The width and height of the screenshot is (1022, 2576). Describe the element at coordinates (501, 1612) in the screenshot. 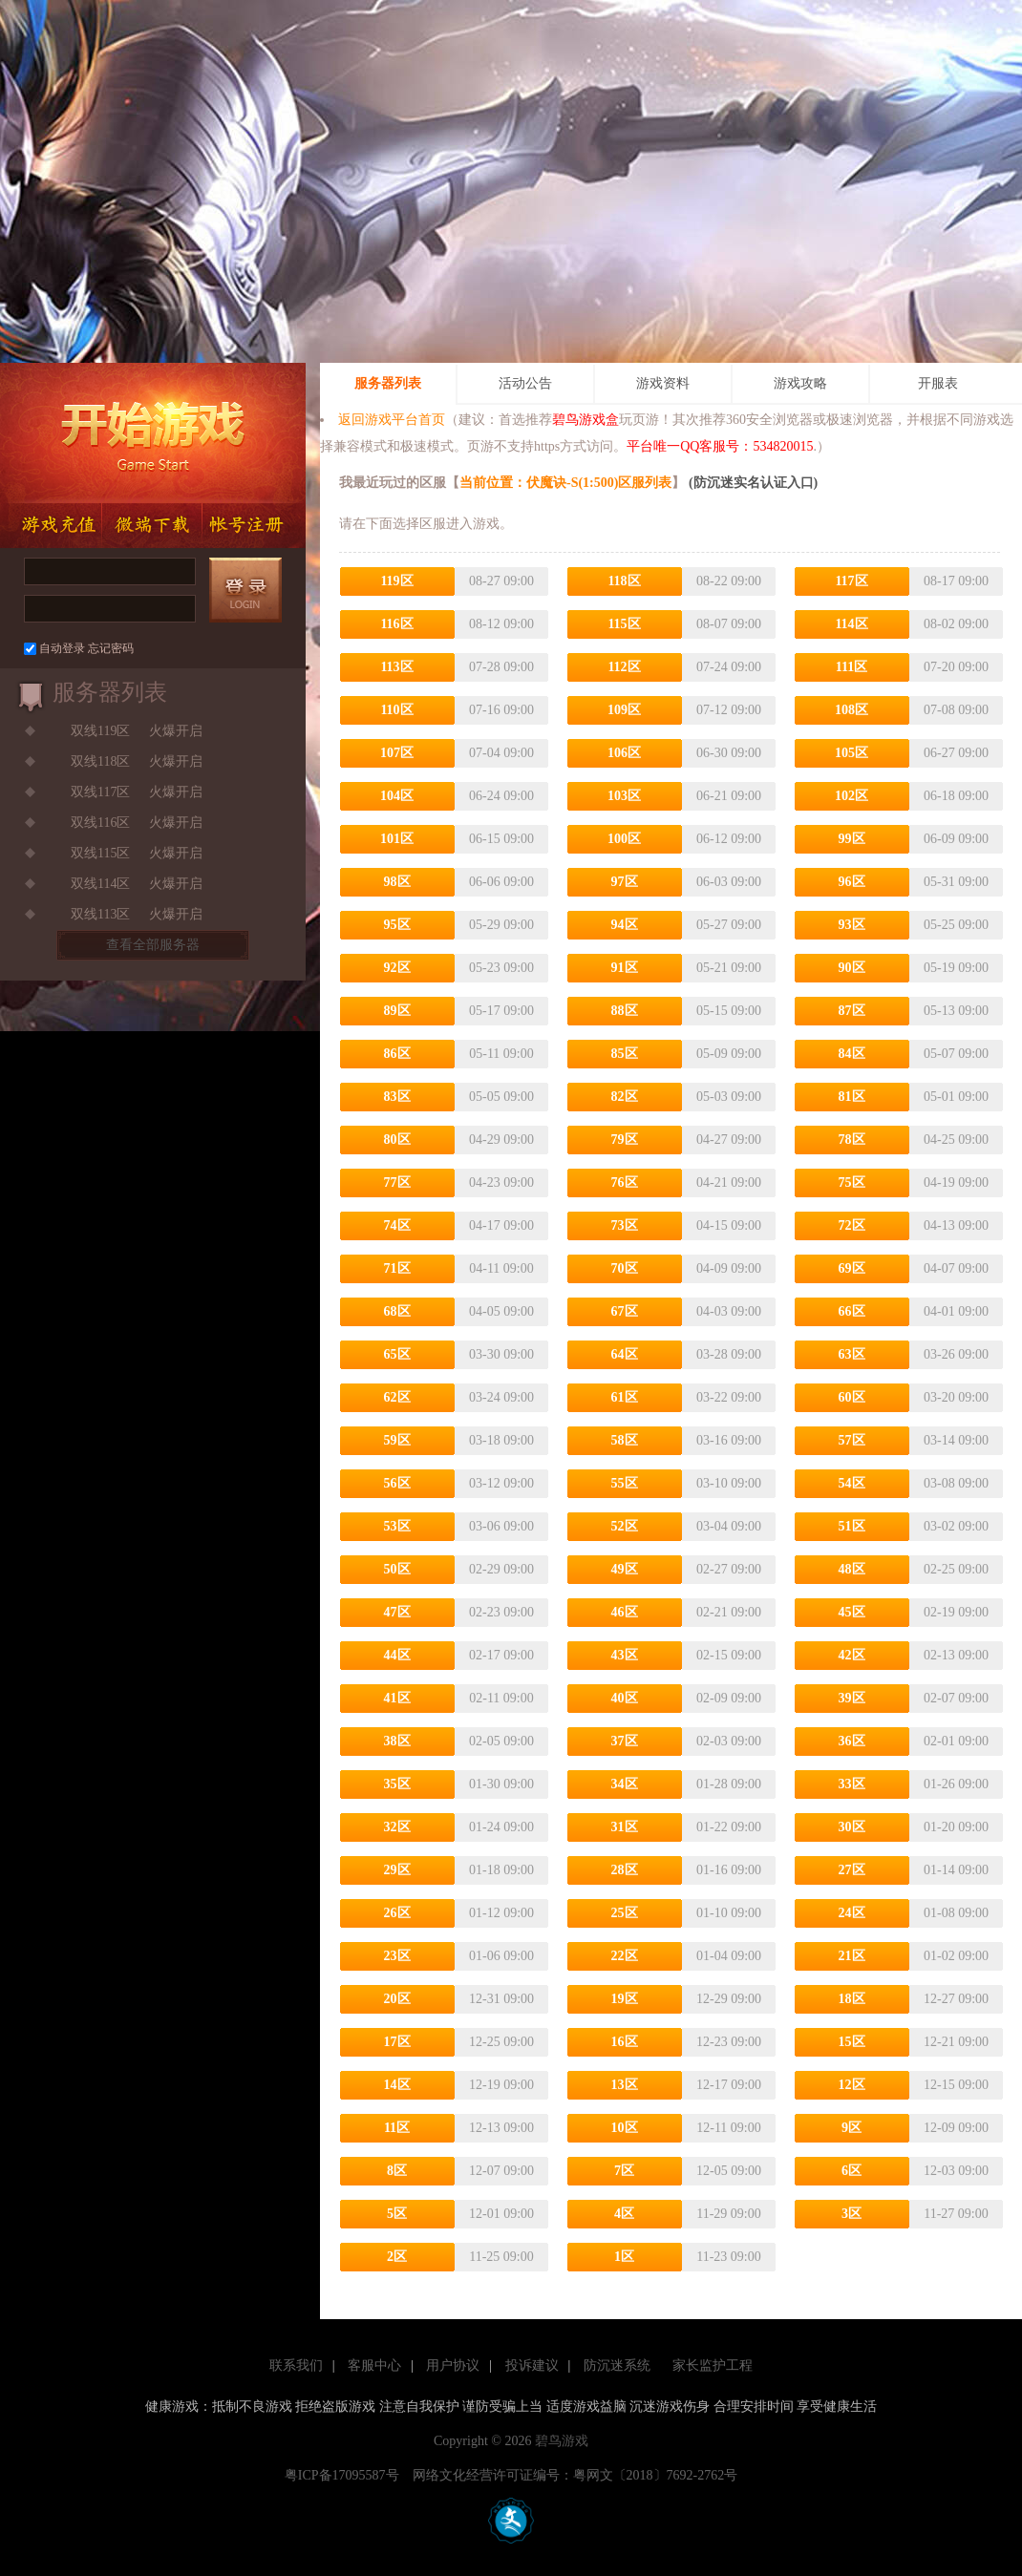

I see `02-23 09:00` at that location.